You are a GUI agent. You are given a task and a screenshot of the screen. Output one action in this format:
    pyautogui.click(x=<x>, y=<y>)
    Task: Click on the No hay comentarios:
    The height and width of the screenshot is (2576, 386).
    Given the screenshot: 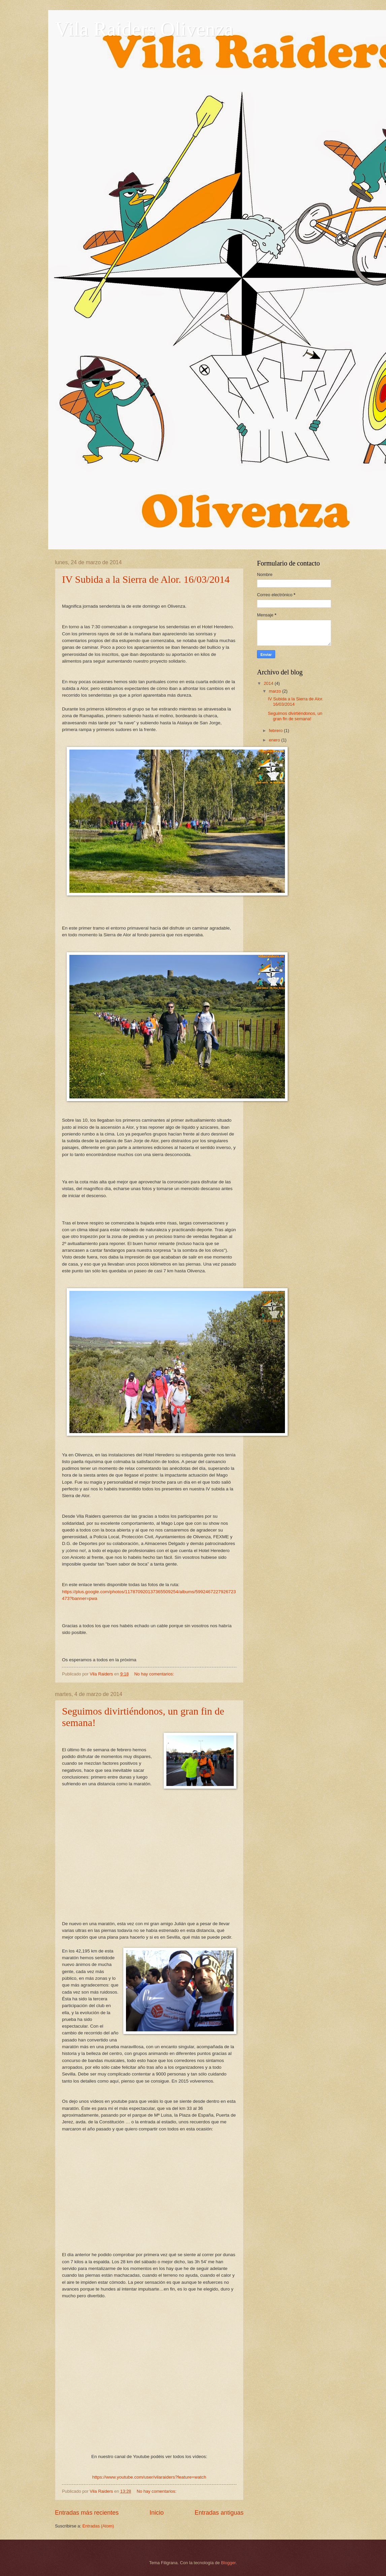 What is the action you would take?
    pyautogui.click(x=154, y=1673)
    